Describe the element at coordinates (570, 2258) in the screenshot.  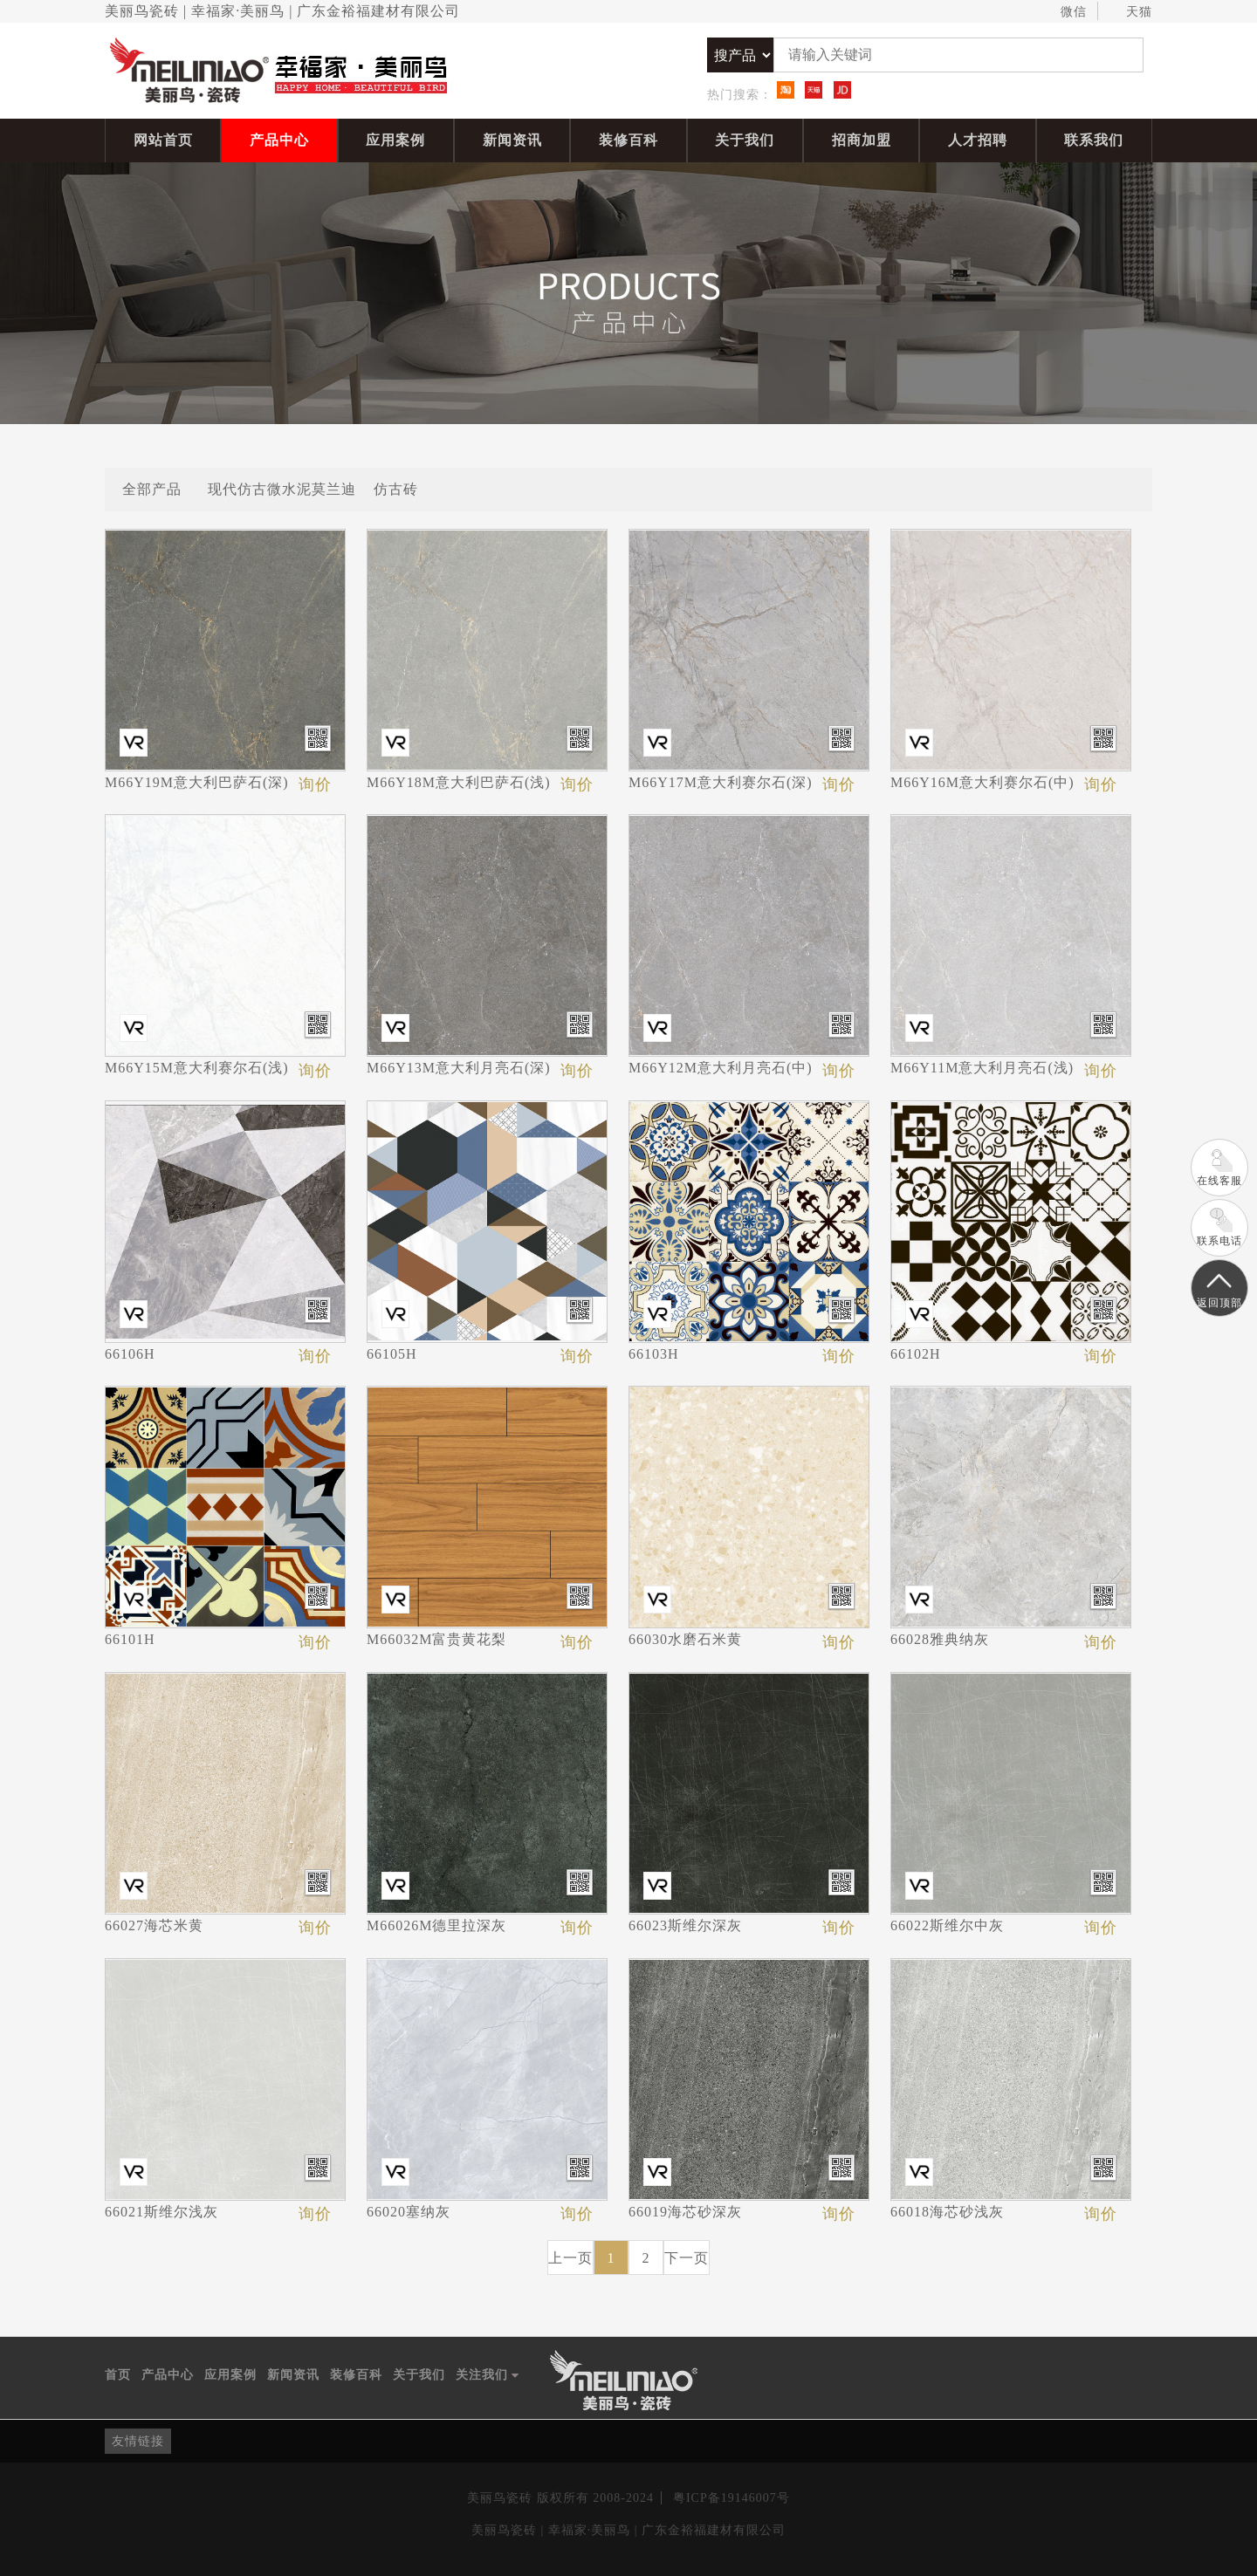
I see `上一页` at that location.